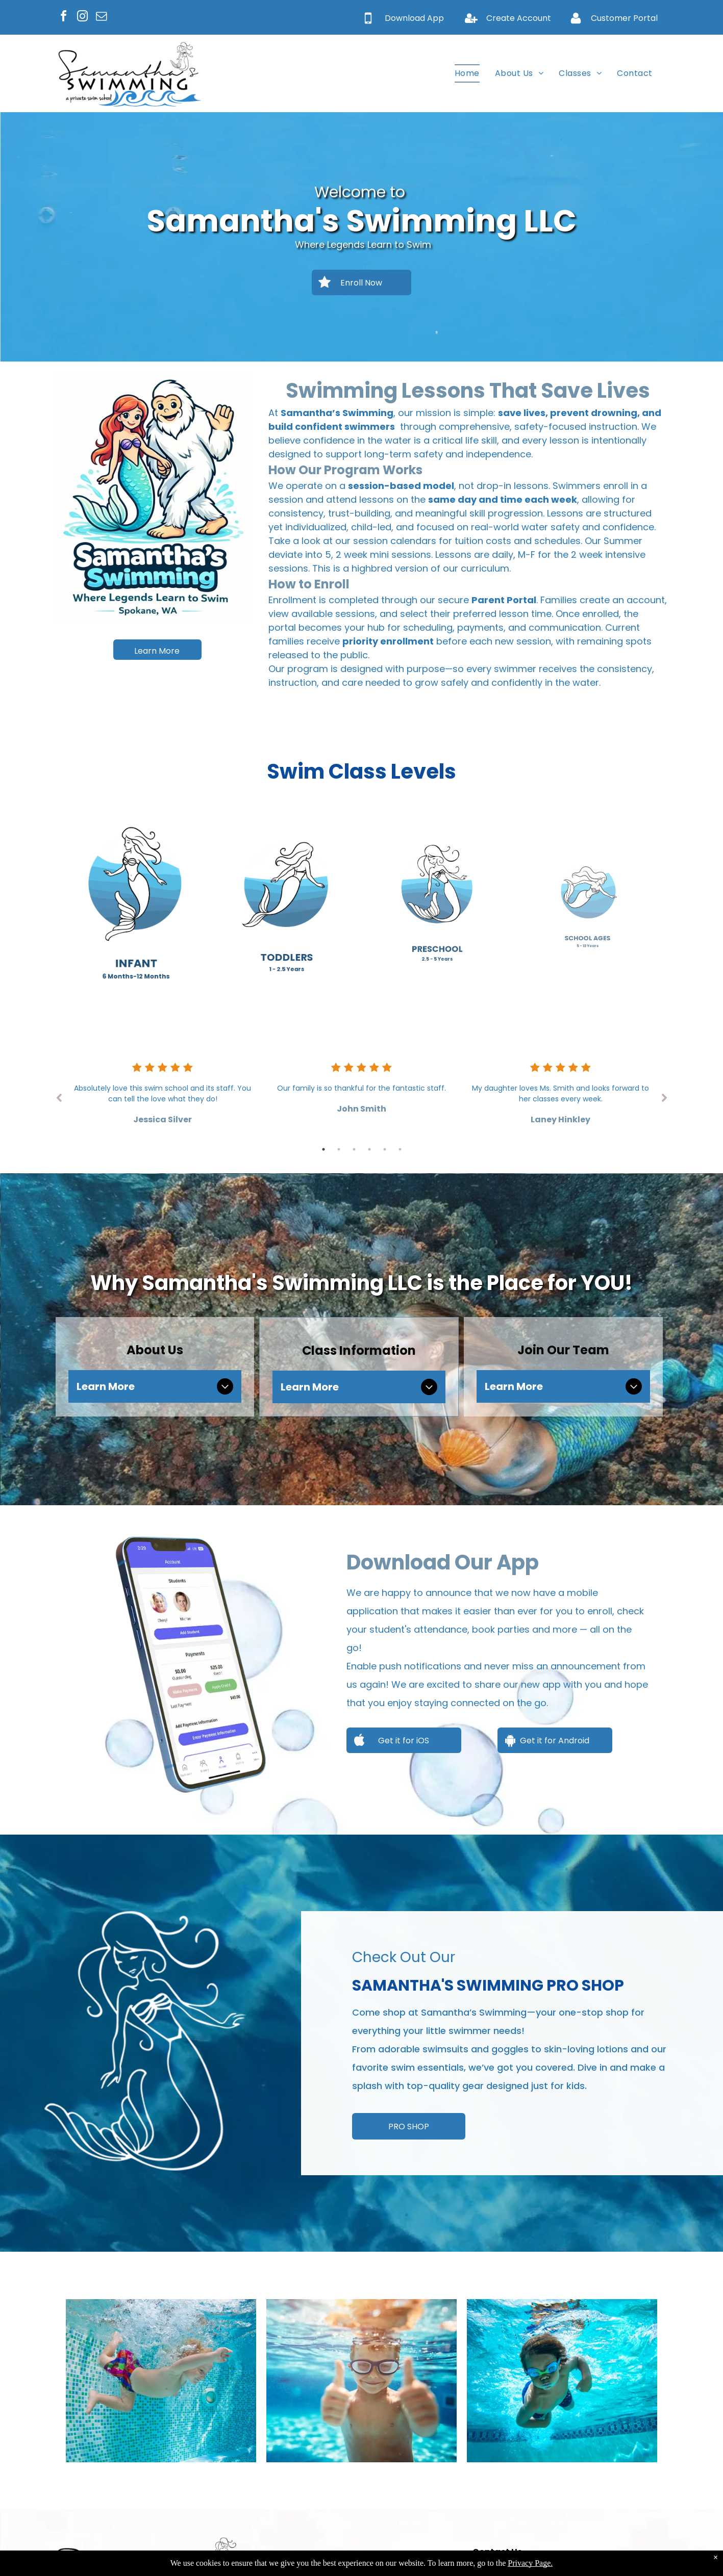 Image resolution: width=723 pixels, height=2576 pixels. What do you see at coordinates (354, 1149) in the screenshot?
I see `3 [tab]` at bounding box center [354, 1149].